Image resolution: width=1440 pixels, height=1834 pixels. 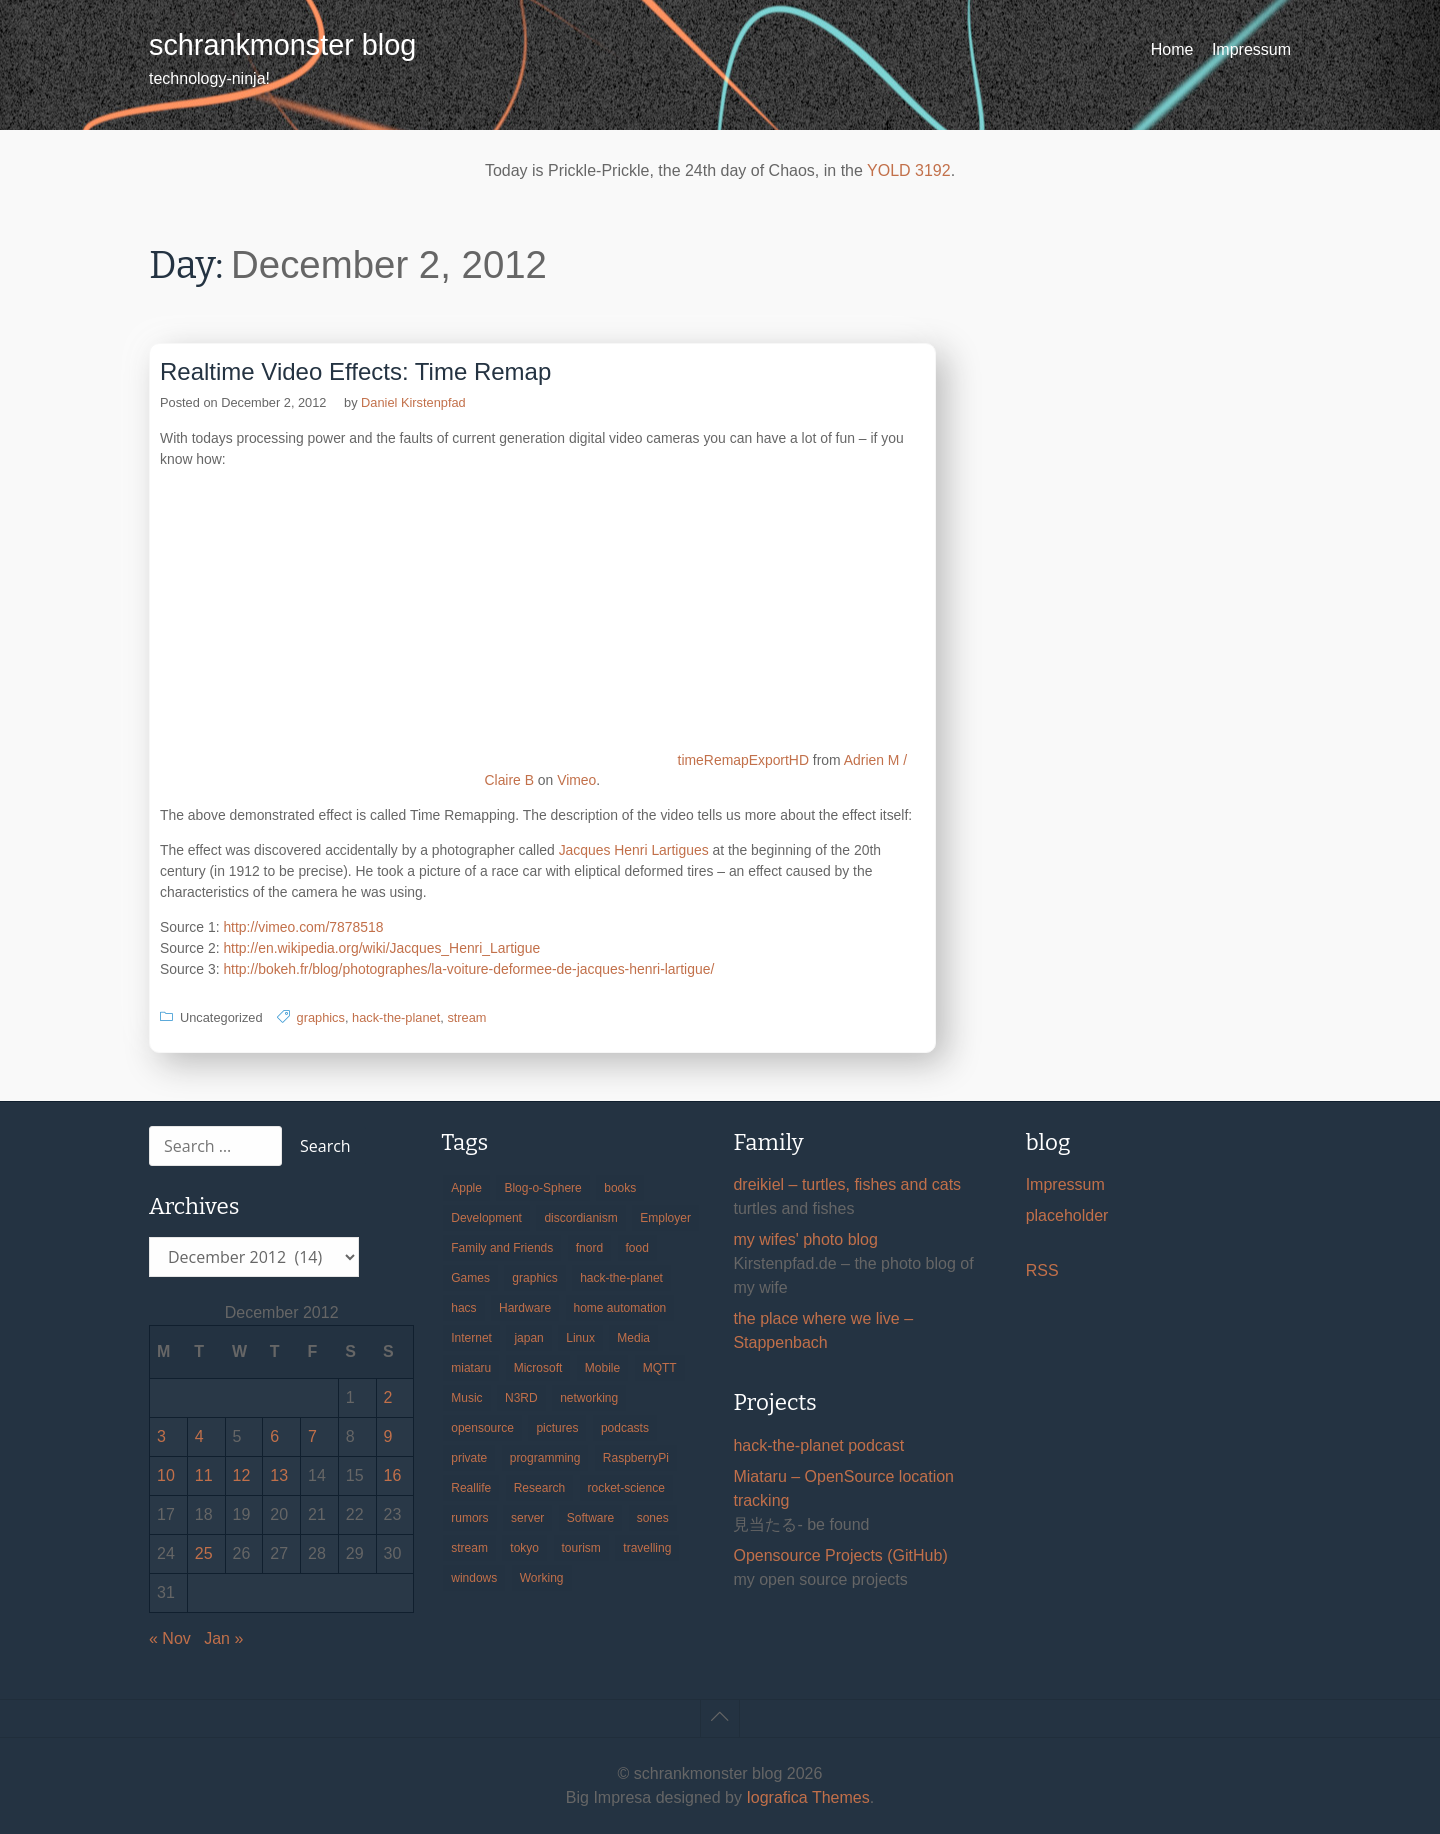 I want to click on Microsoft [Microsoft (36 items)], so click(x=538, y=1368).